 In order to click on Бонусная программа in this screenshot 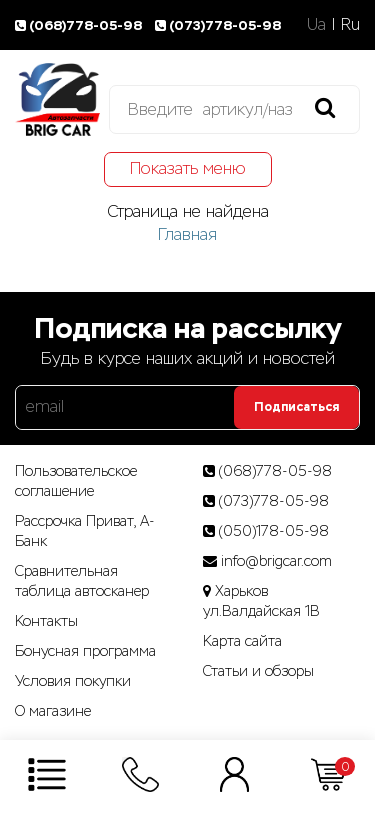, I will do `click(85, 651)`.